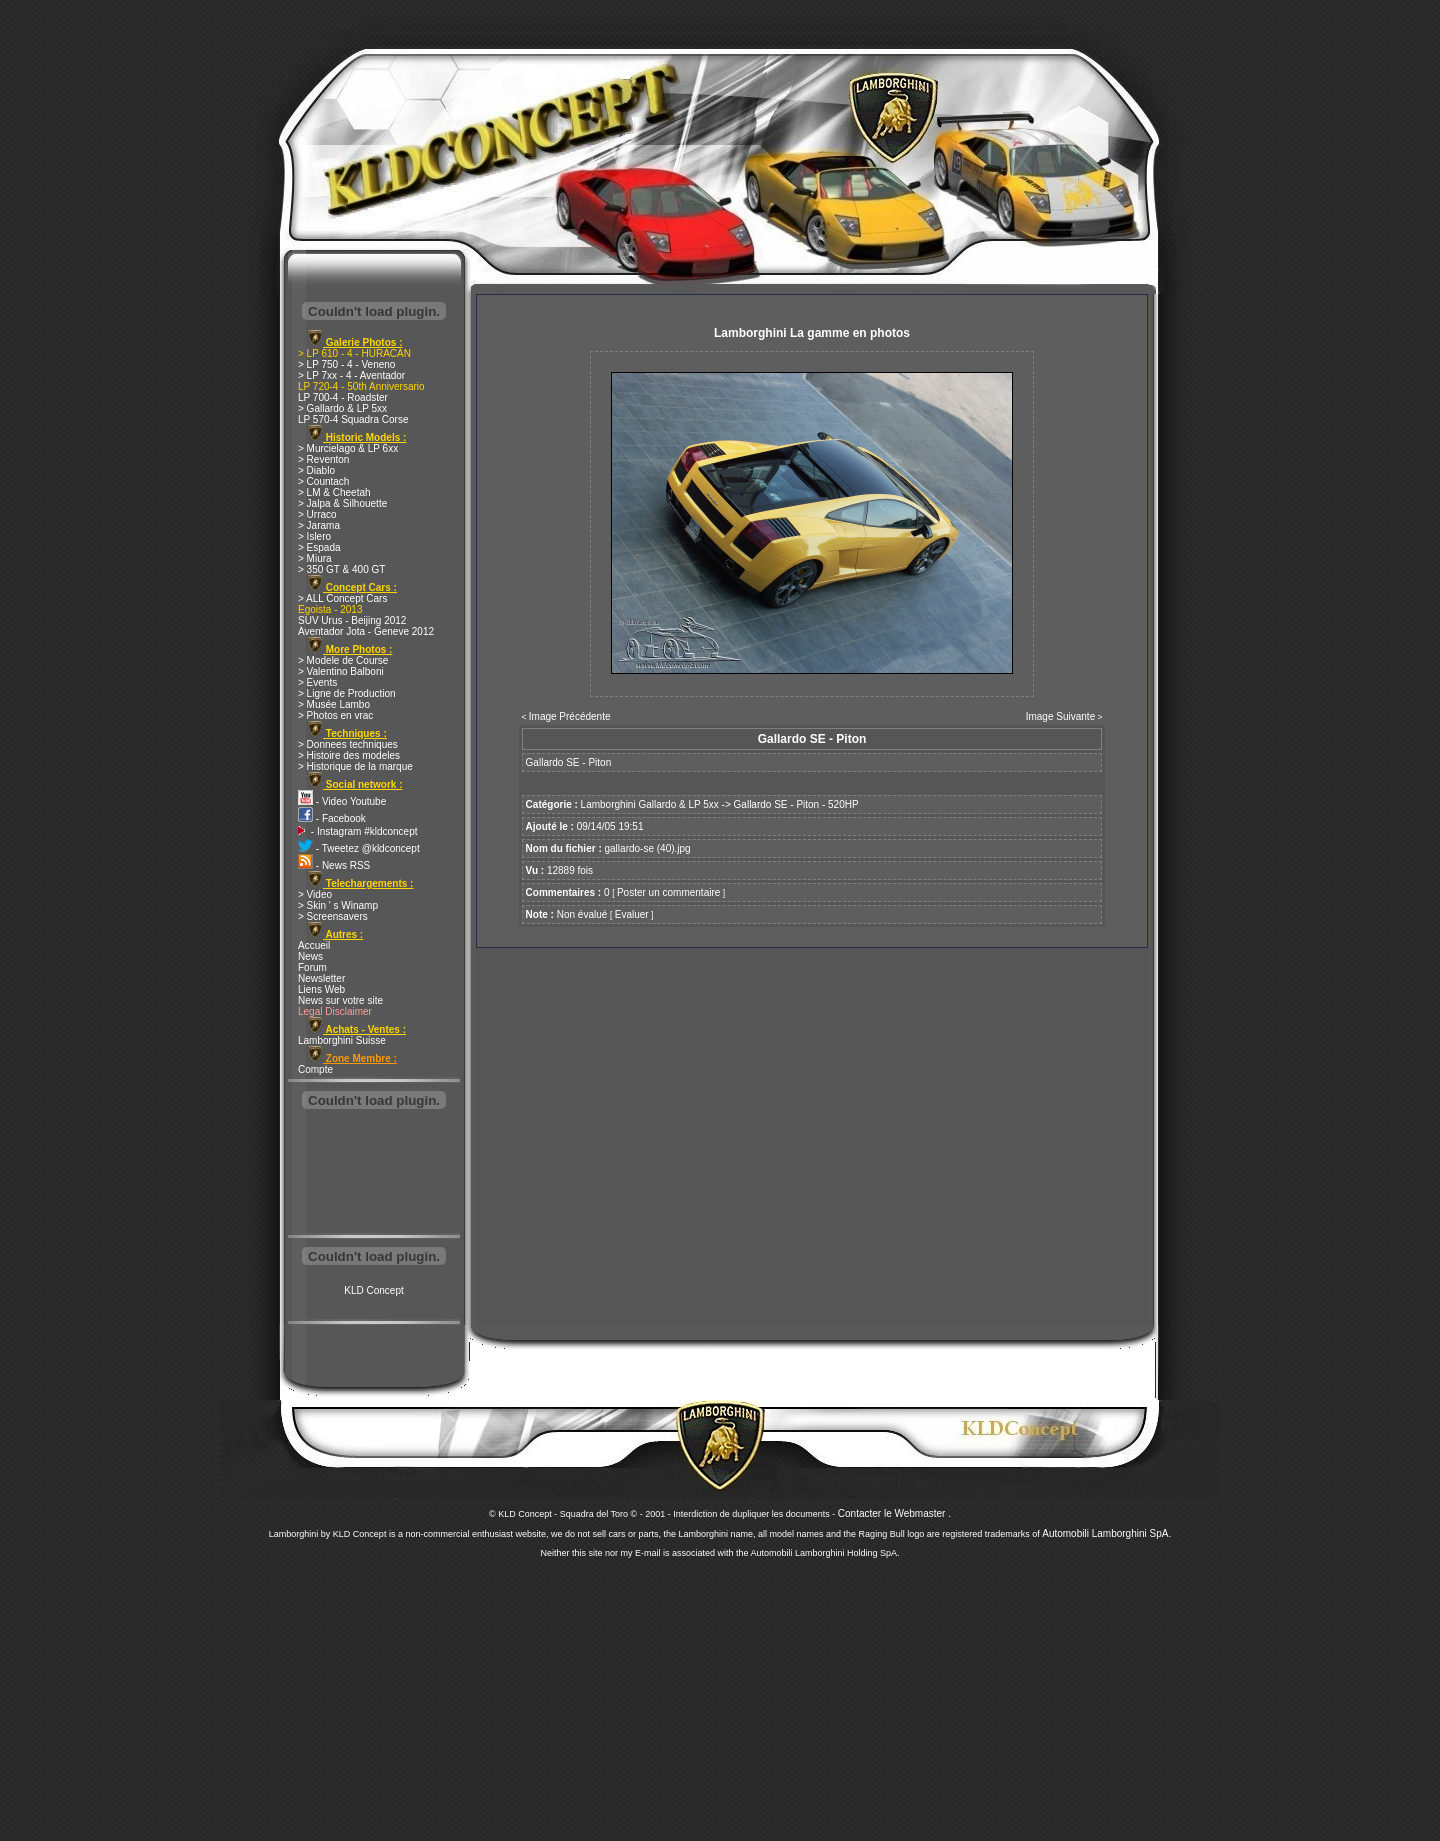  I want to click on > ALL Concept Cars, so click(342, 598).